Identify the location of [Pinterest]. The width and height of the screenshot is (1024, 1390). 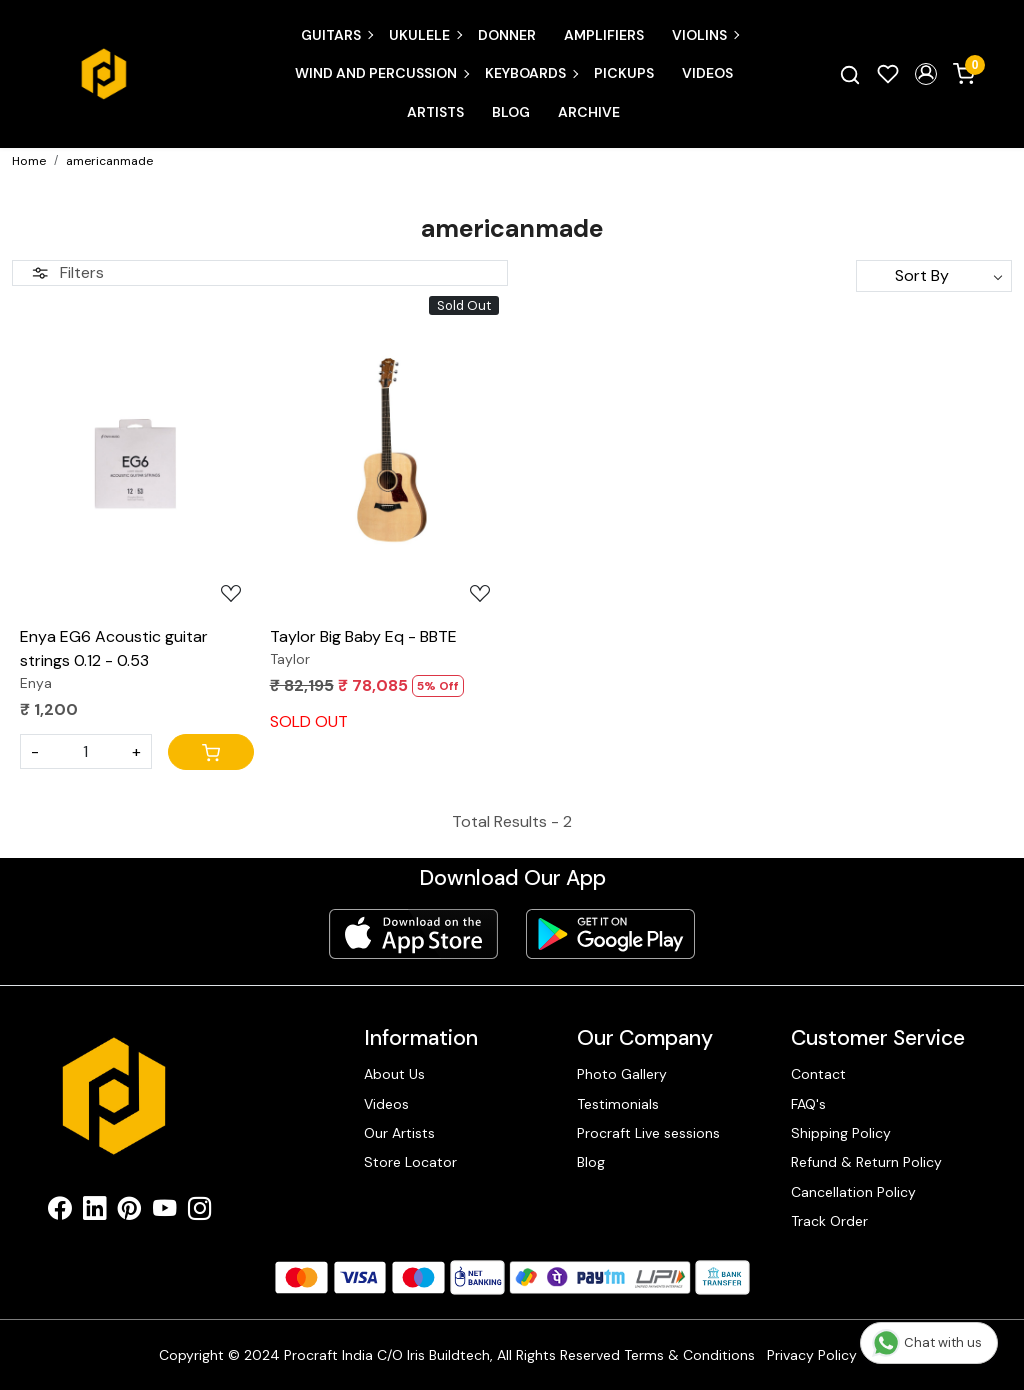
(129, 1212).